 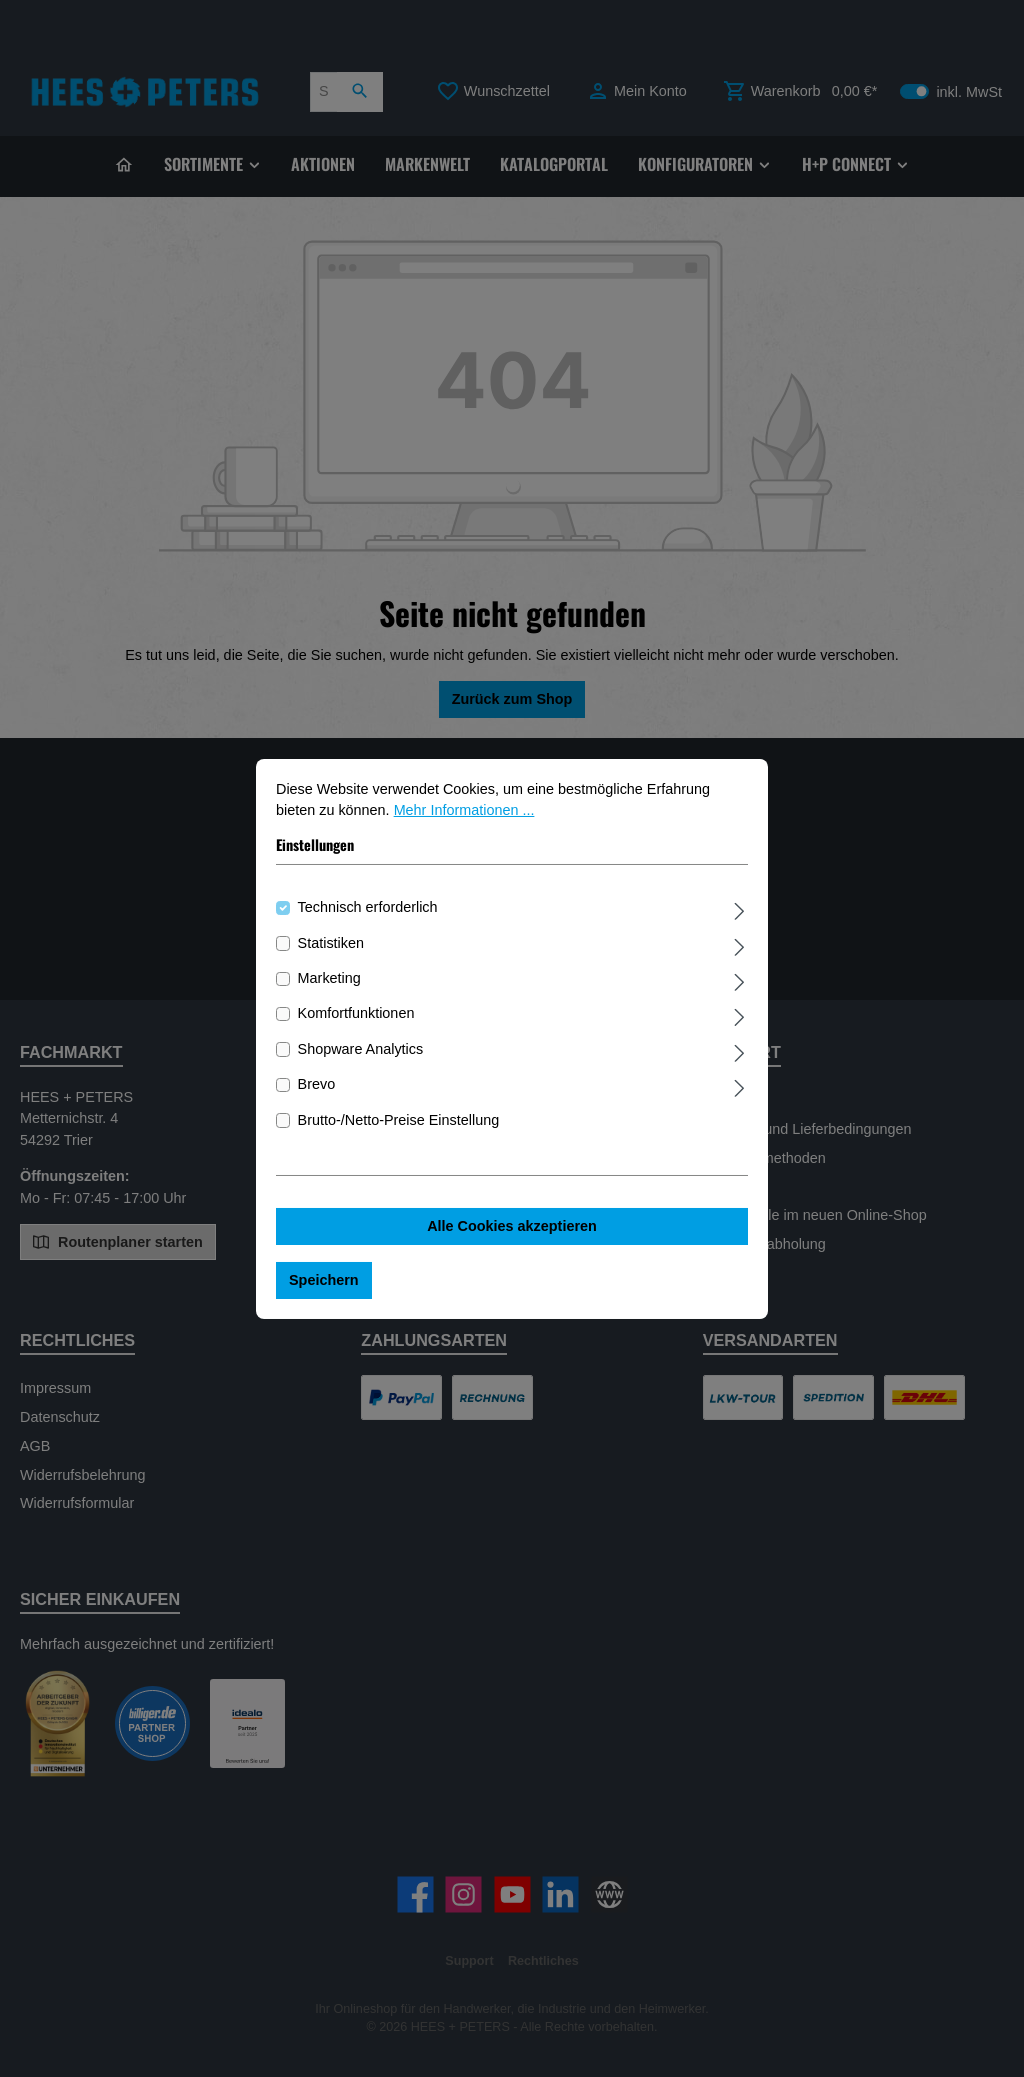 What do you see at coordinates (324, 1289) in the screenshot?
I see `Speichern` at bounding box center [324, 1289].